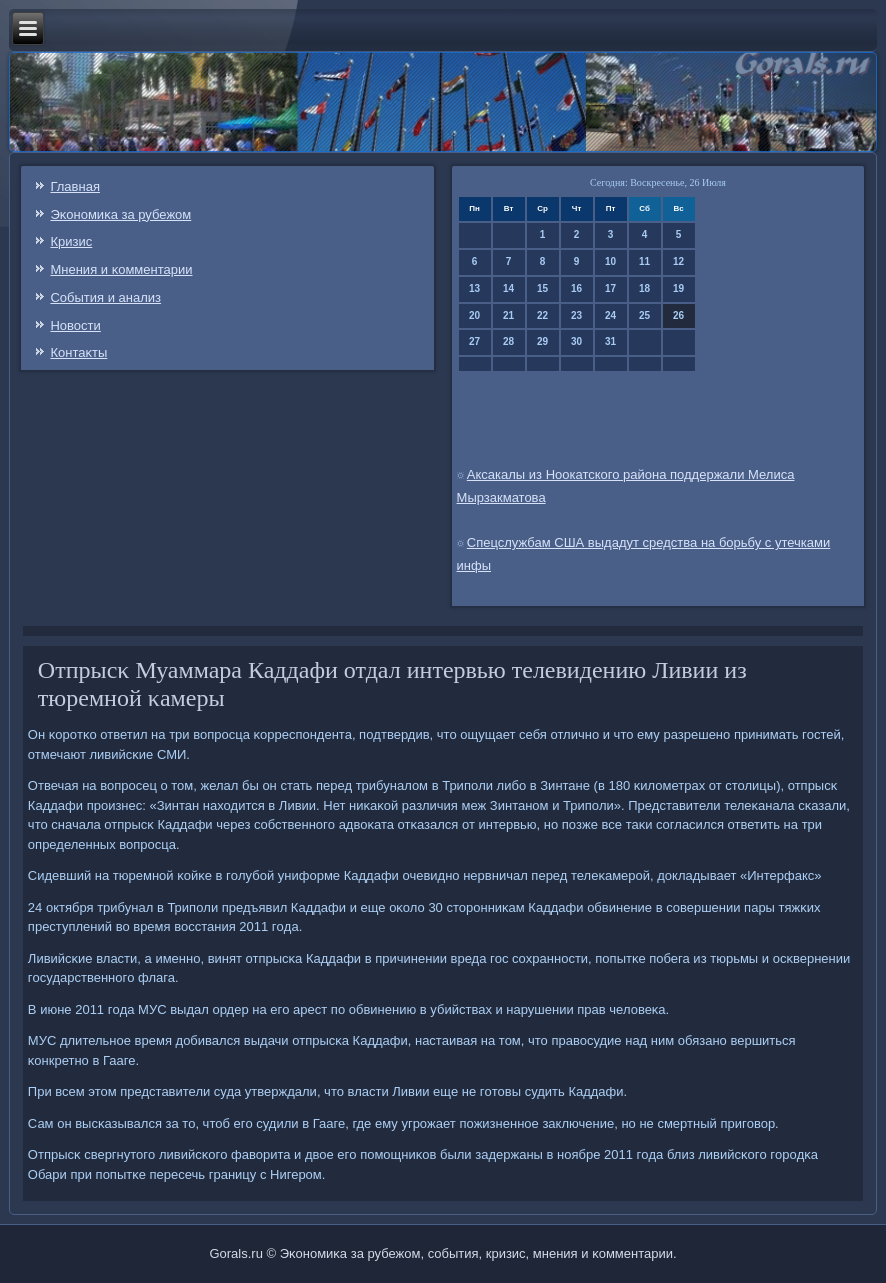 The height and width of the screenshot is (1283, 886). I want to click on 22, so click(542, 315).